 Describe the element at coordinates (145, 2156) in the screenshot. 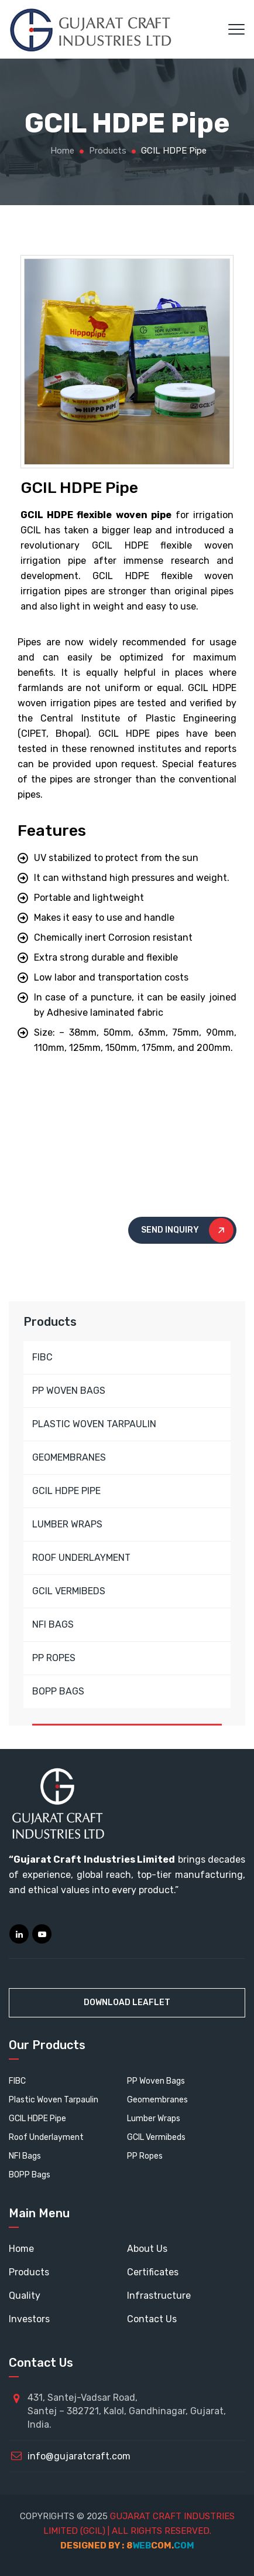

I see `PP Ropes` at that location.